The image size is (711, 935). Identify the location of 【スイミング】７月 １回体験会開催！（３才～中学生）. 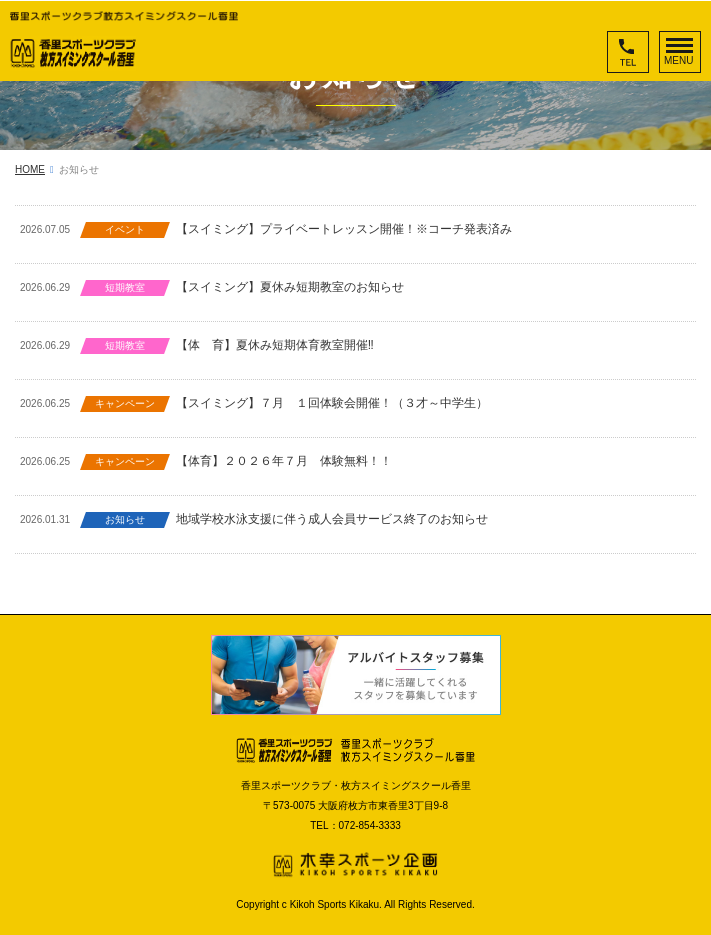
(332, 403).